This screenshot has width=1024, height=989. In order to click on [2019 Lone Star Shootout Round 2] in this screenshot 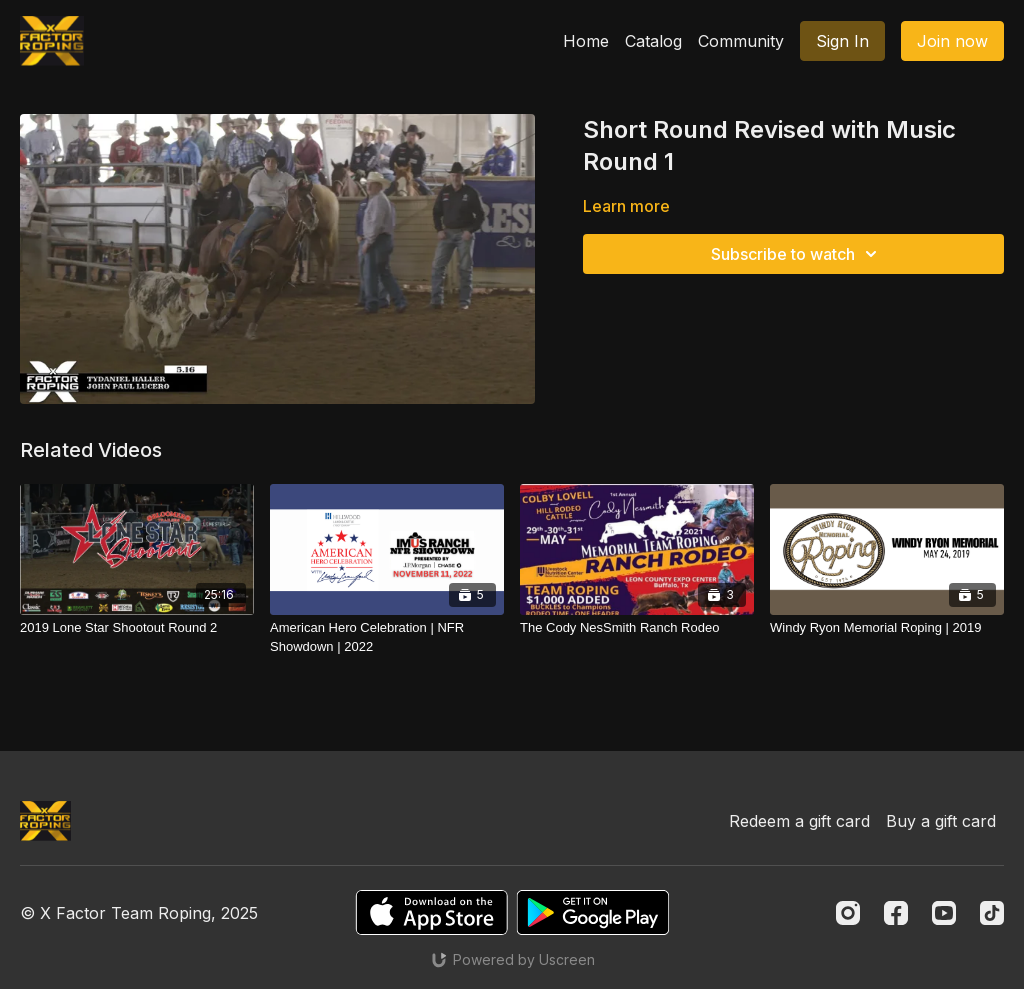, I will do `click(137, 628)`.